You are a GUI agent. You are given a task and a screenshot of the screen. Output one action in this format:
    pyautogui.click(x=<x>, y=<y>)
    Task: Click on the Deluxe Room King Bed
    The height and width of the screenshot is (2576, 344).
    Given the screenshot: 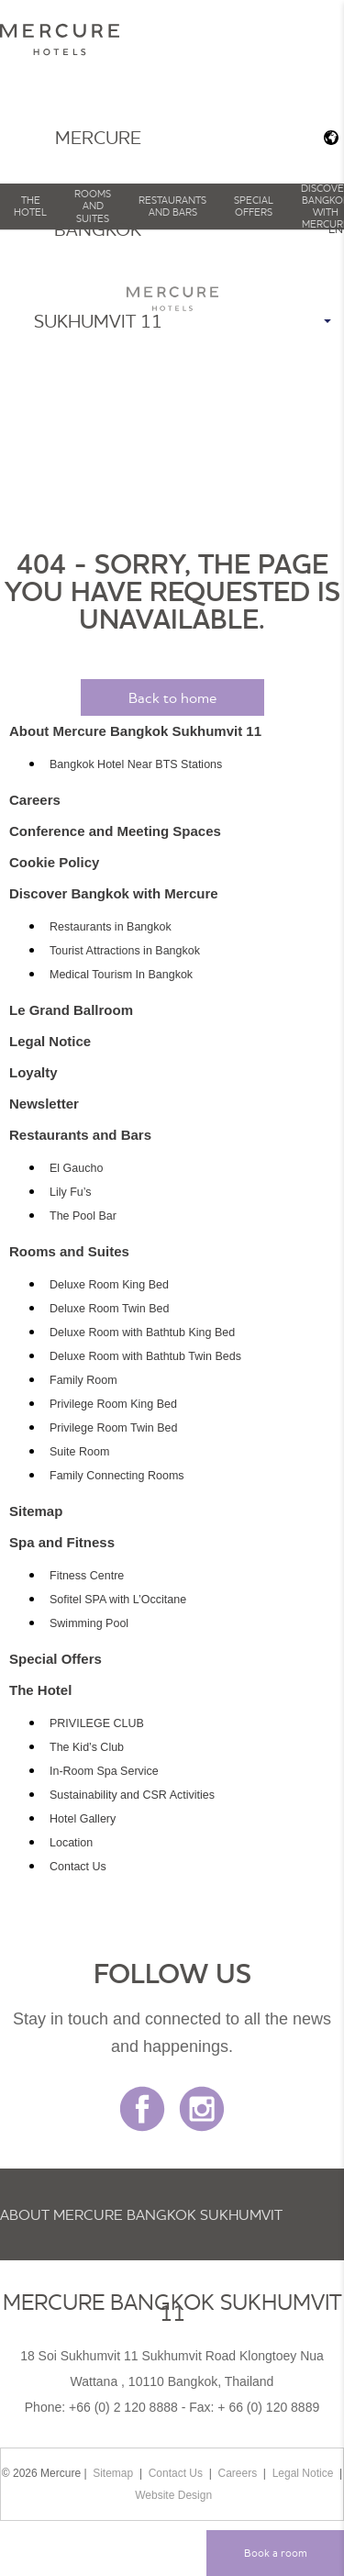 What is the action you would take?
    pyautogui.click(x=109, y=1284)
    